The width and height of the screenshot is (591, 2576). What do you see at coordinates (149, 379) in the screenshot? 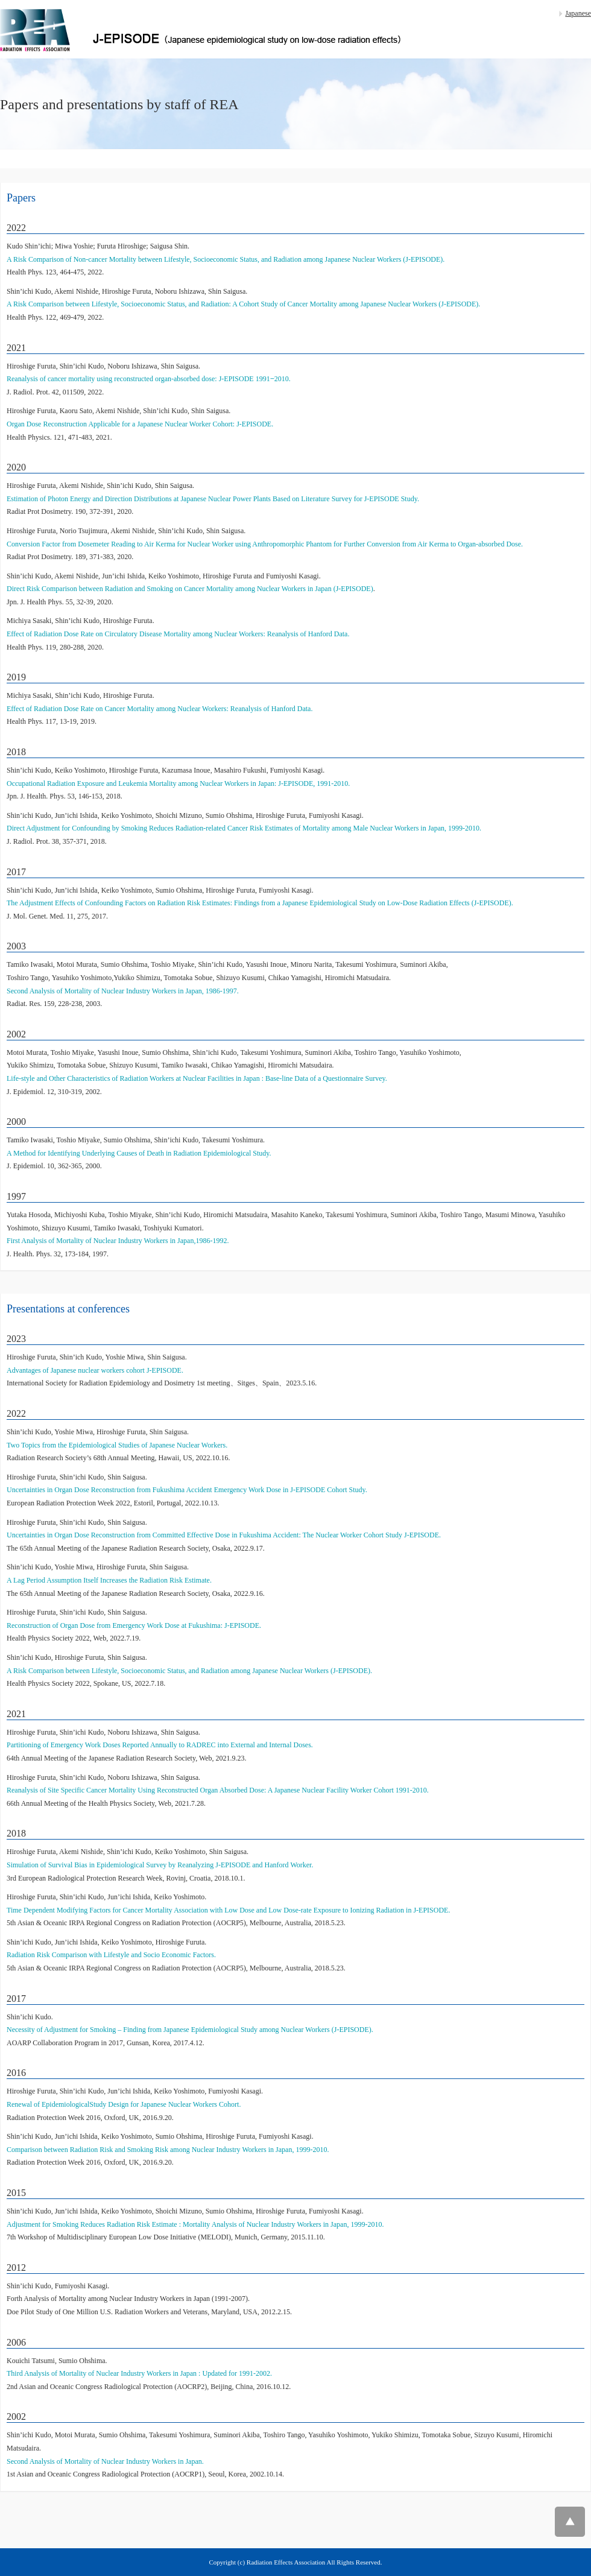
I see `Reanalysis of cancer mortality using reconstructed organ-absorbed dose: J-EPISODE 1991‒2010.` at bounding box center [149, 379].